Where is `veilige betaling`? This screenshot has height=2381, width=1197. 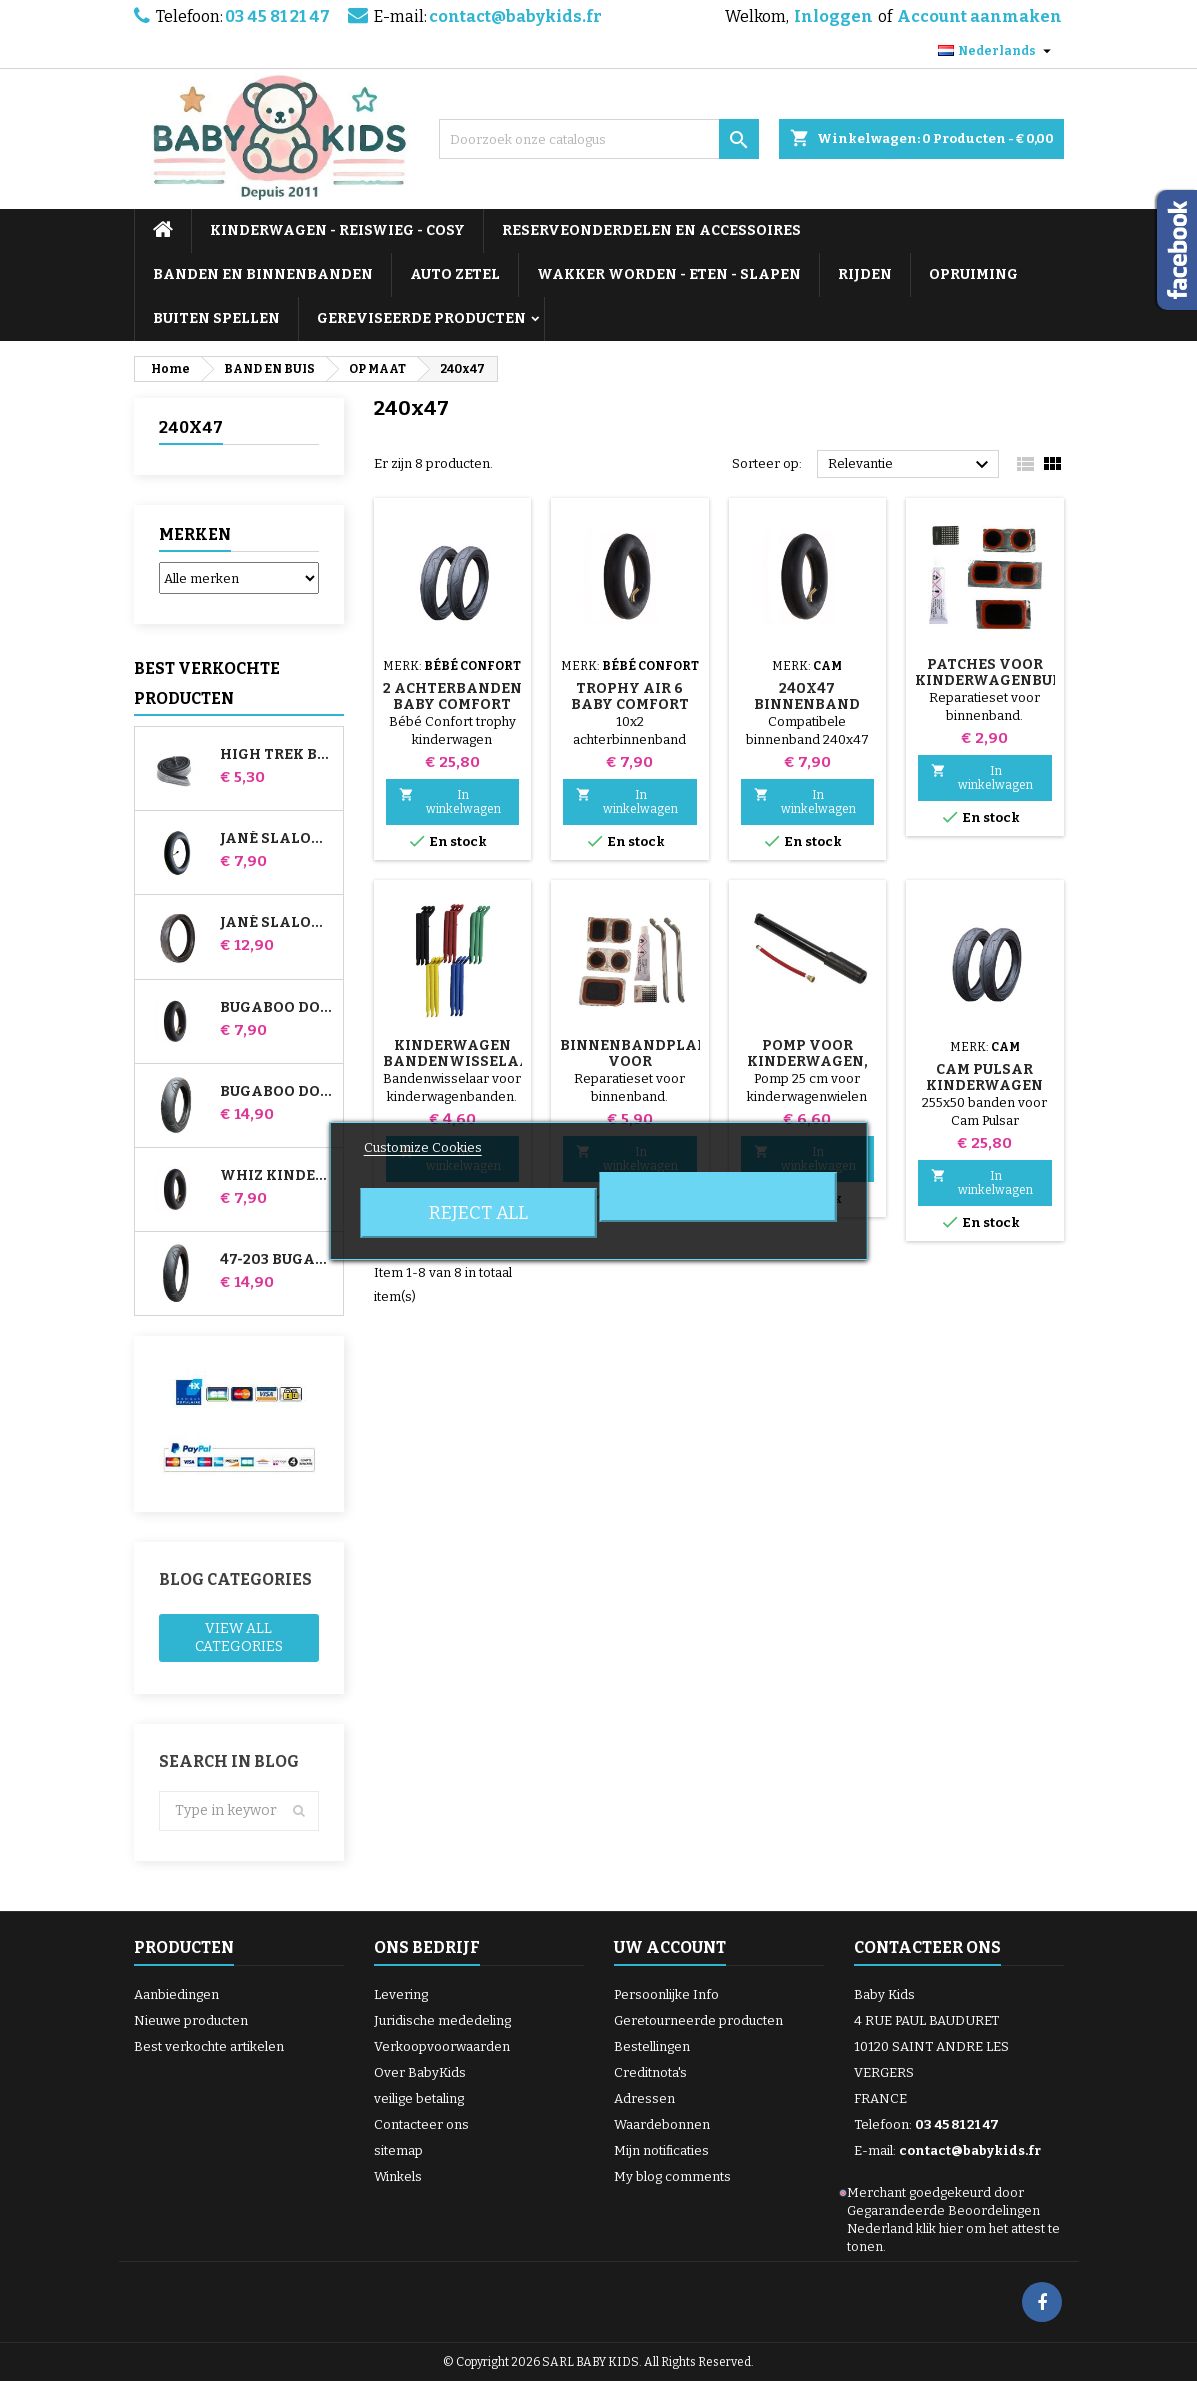 veilige betaling is located at coordinates (419, 2098).